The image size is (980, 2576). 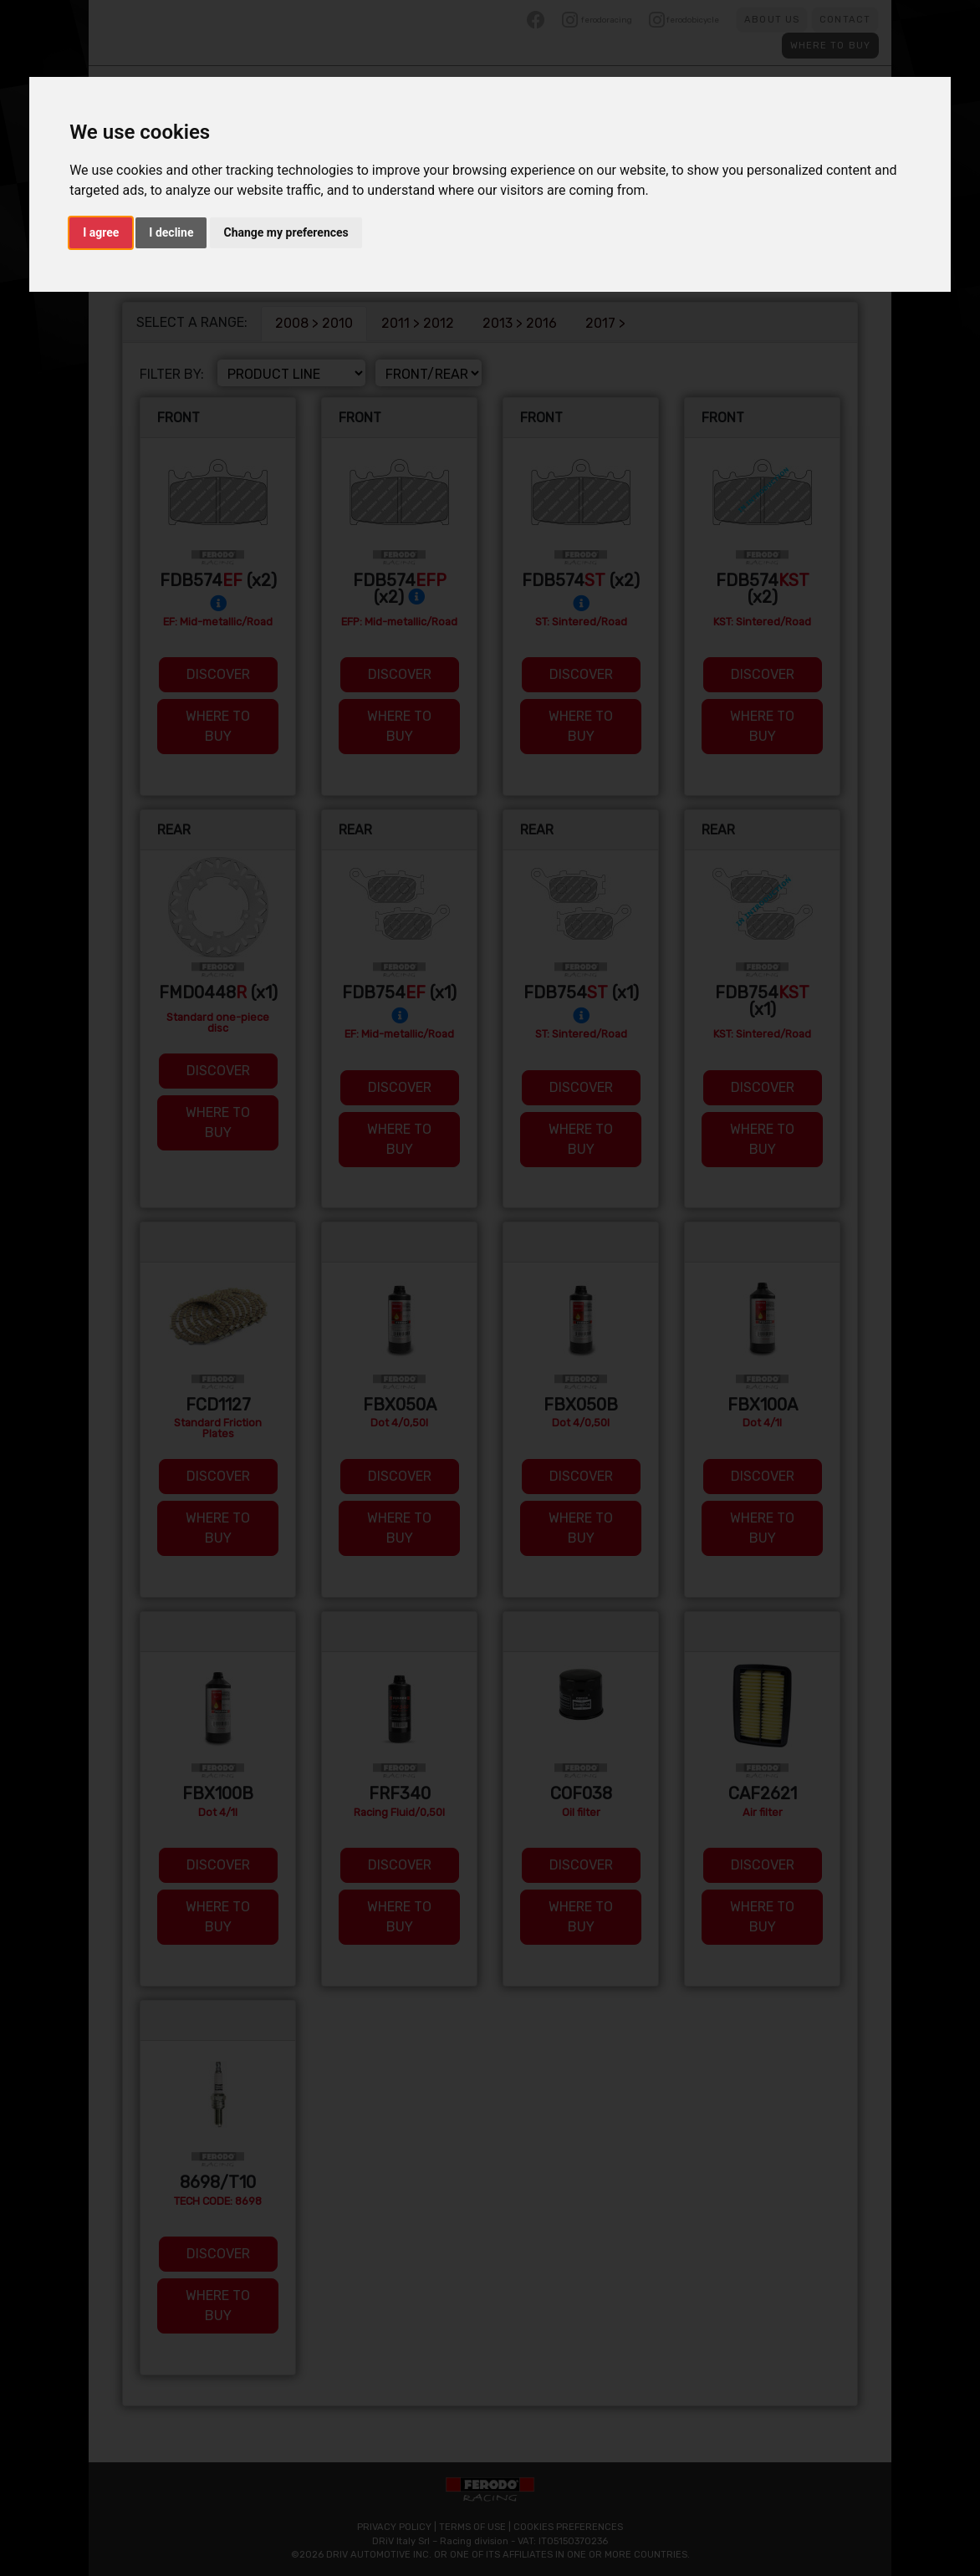 I want to click on Change my preferences [button], so click(x=285, y=232).